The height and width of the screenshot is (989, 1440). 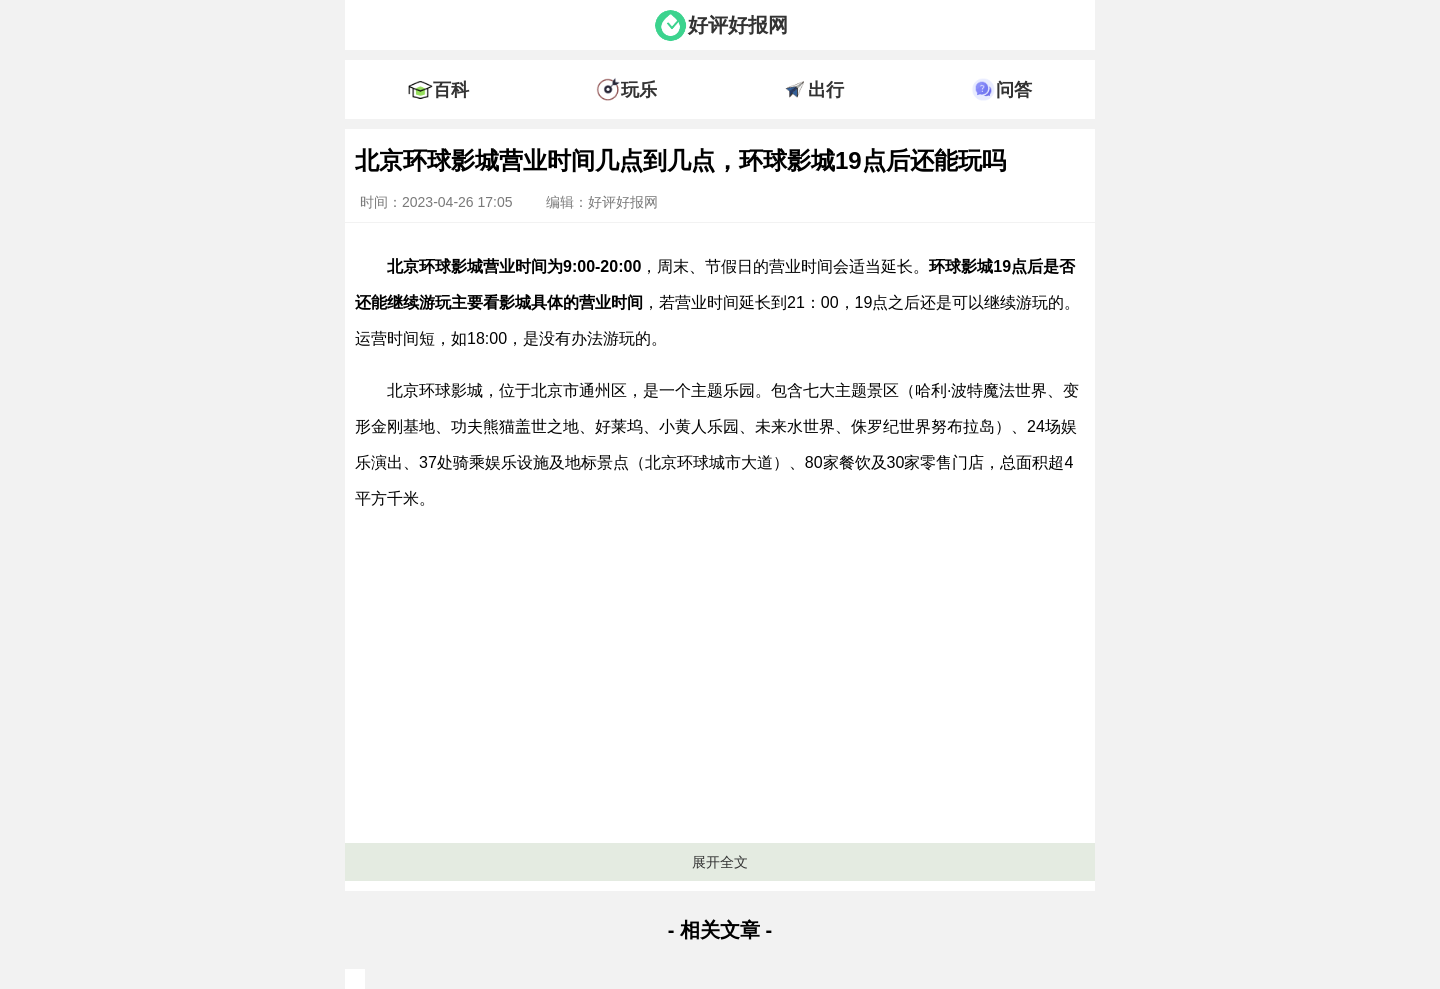 I want to click on 好评好报网, so click(x=738, y=25).